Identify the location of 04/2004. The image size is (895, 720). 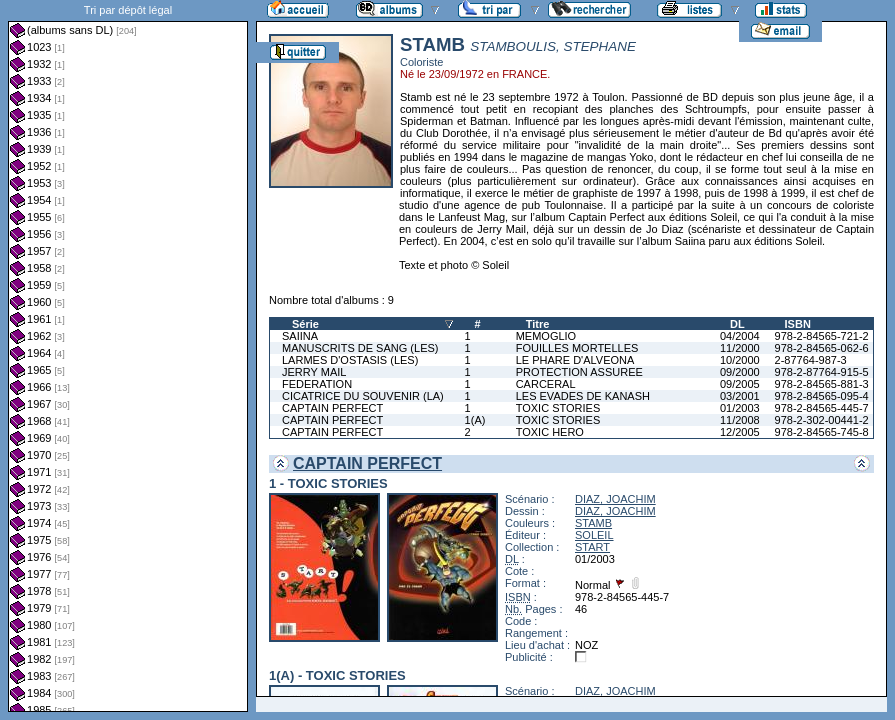
(740, 336).